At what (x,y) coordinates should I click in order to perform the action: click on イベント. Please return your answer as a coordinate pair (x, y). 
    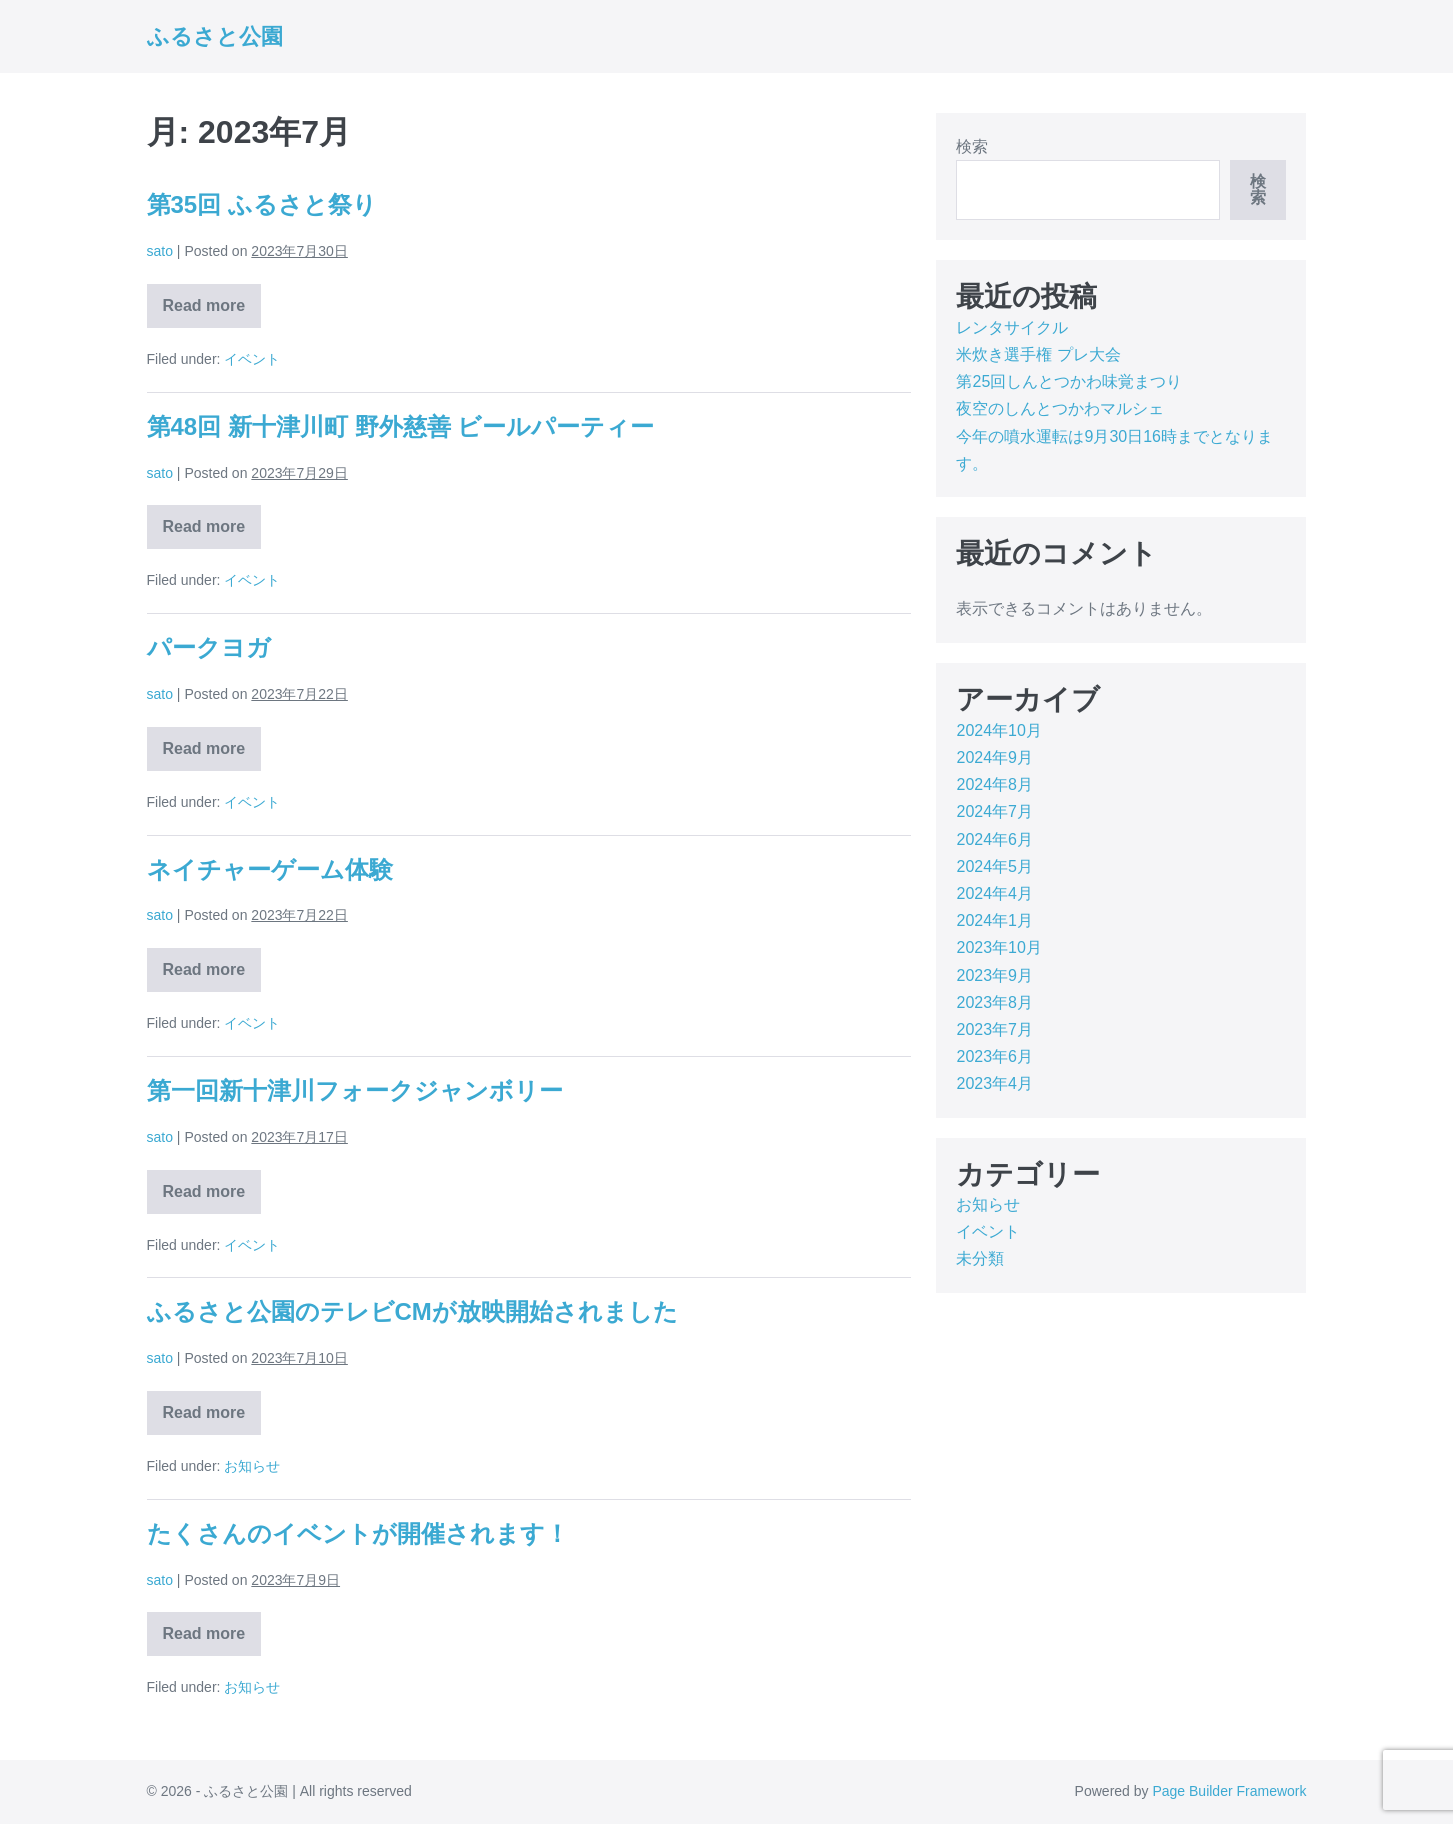
    Looking at the image, I should click on (252, 359).